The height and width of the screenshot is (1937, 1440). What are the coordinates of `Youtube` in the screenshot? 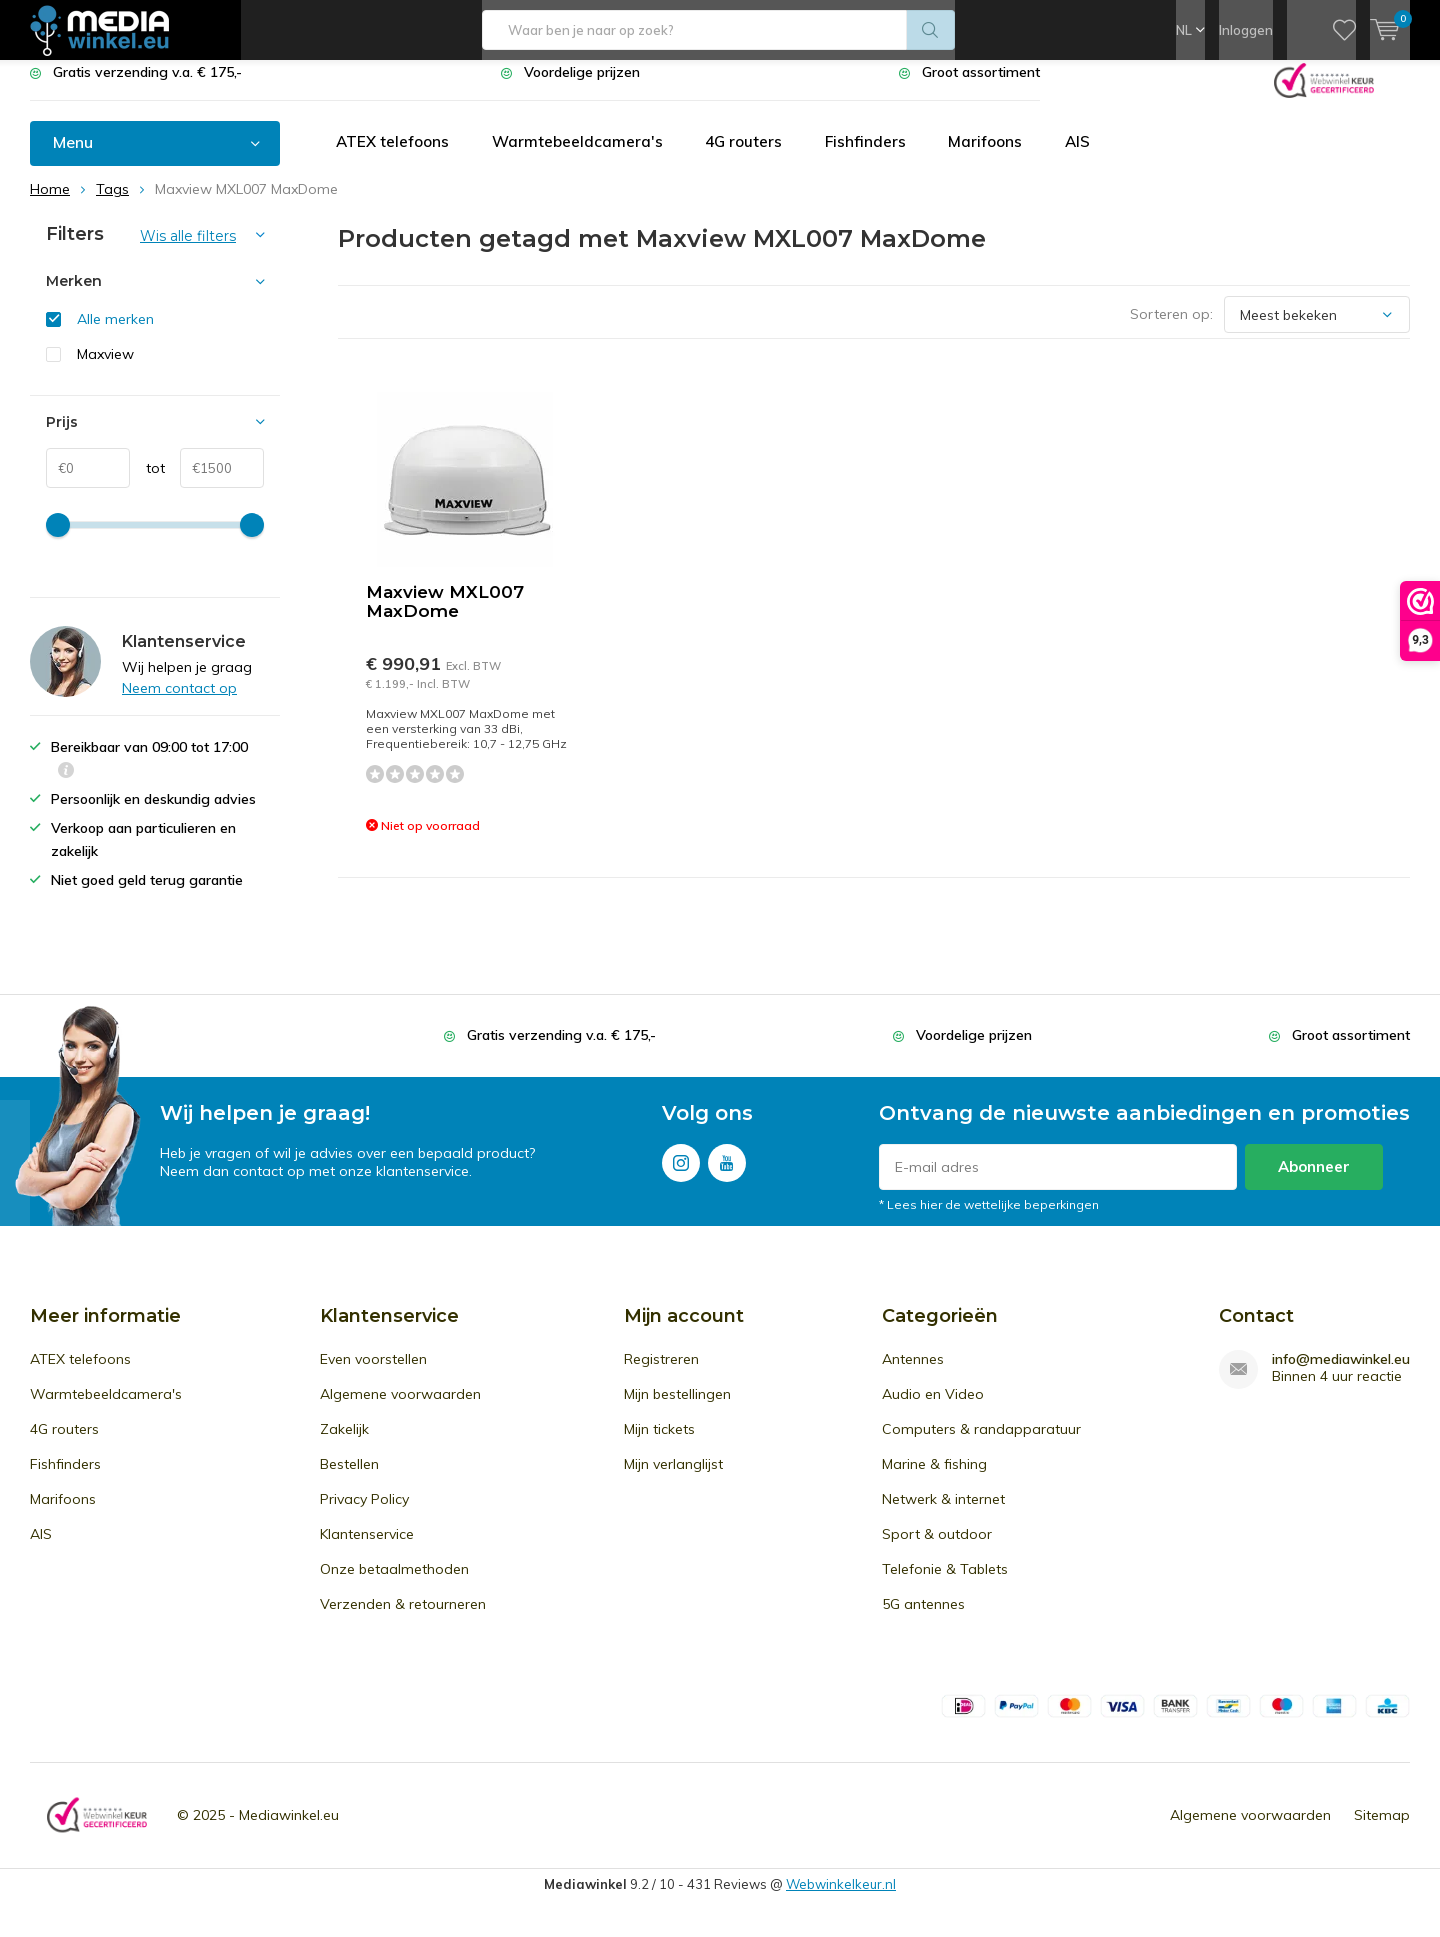 It's located at (727, 1173).